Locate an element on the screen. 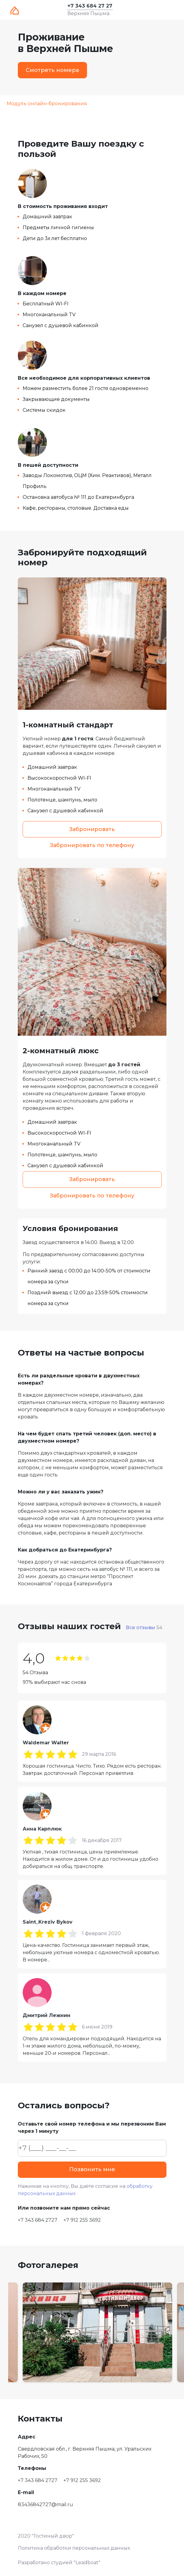 Image resolution: width=184 pixels, height=2576 pixels. +7 343 684 27 27 is located at coordinates (89, 6).